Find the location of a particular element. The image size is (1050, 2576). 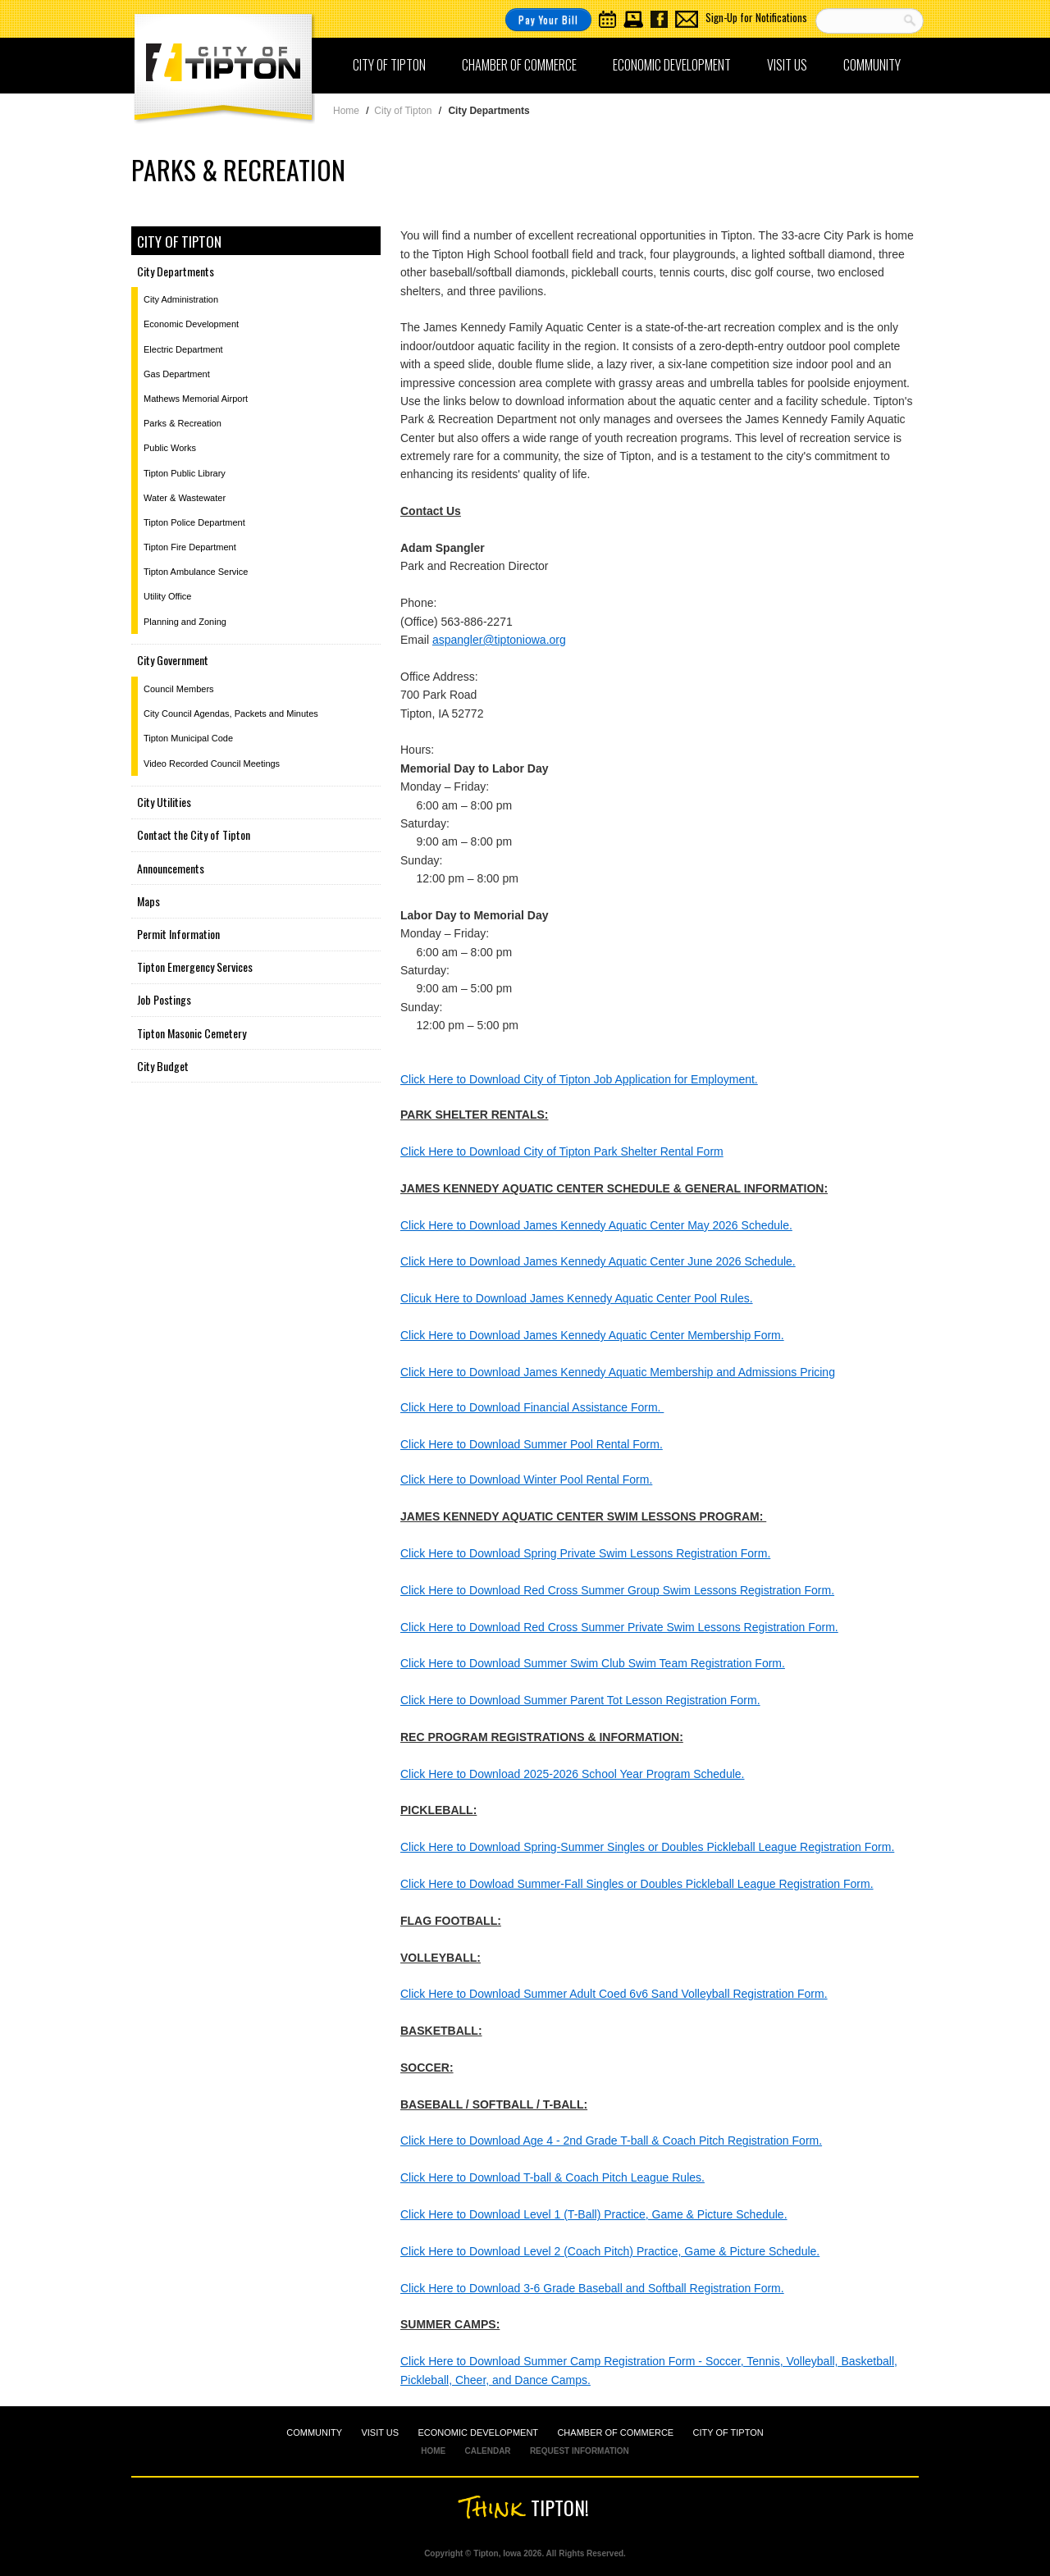

Tipton Municipal Code is located at coordinates (188, 738).